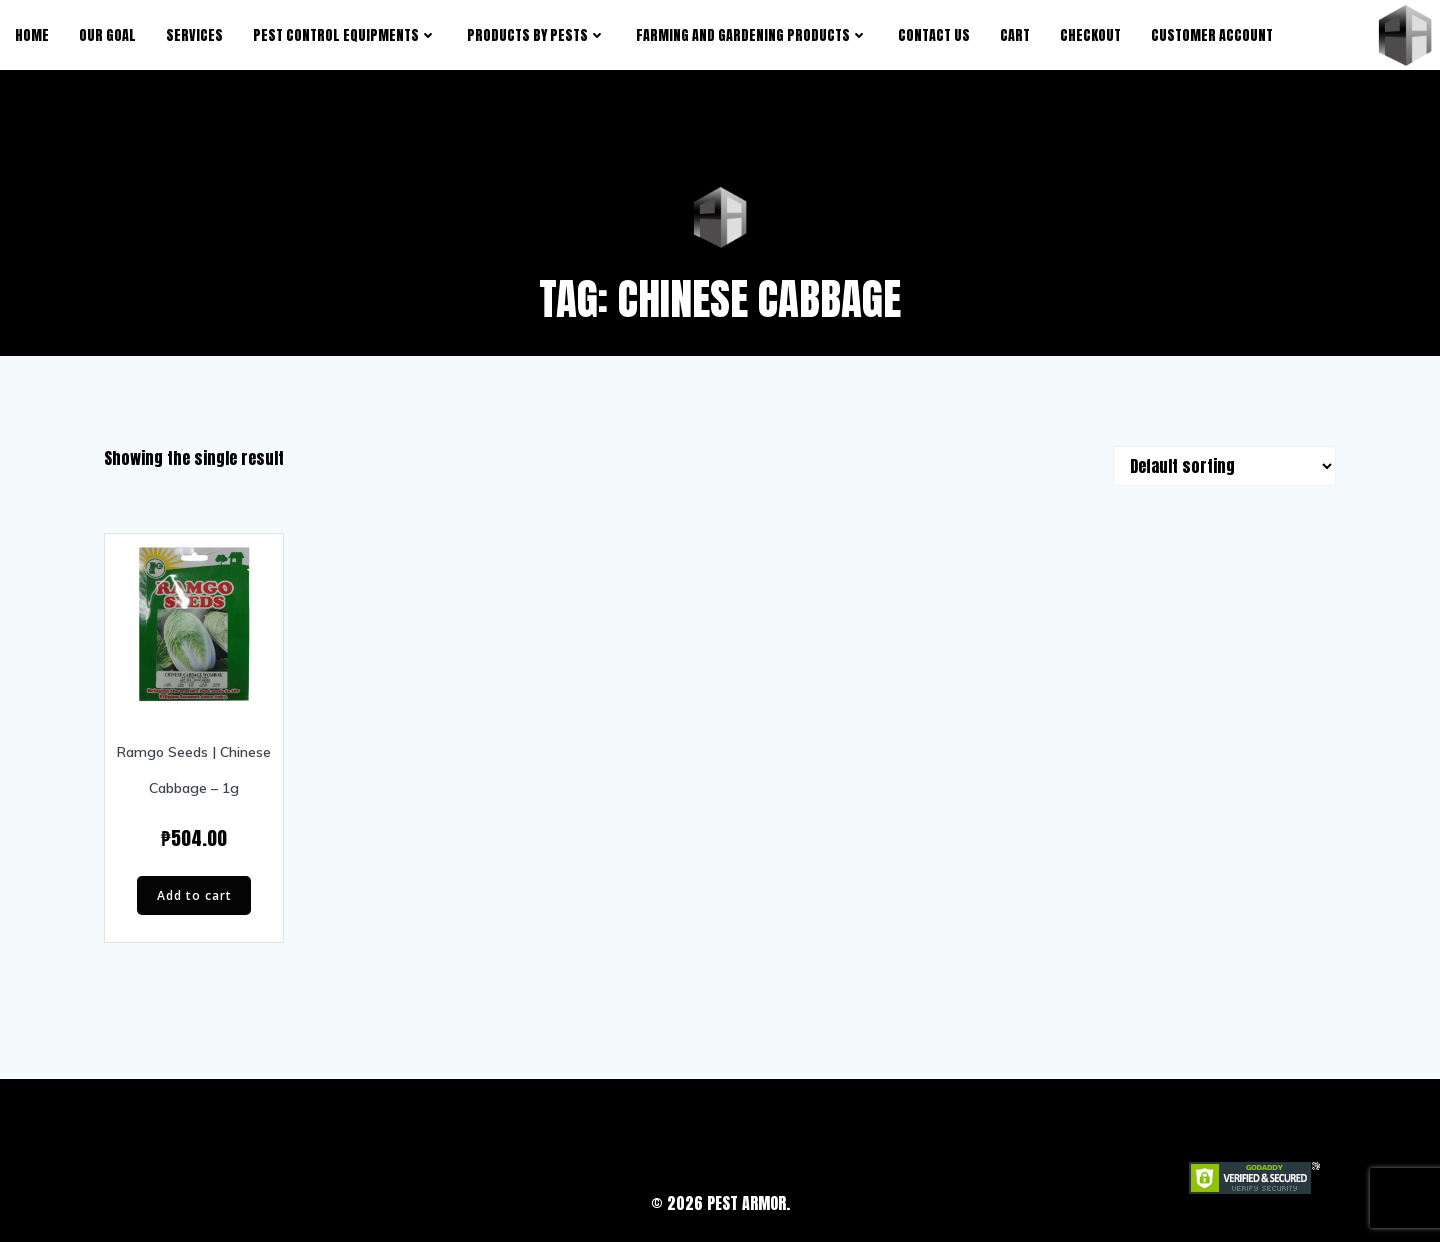 This screenshot has width=1440, height=1242. What do you see at coordinates (934, 35) in the screenshot?
I see `Contact Us` at bounding box center [934, 35].